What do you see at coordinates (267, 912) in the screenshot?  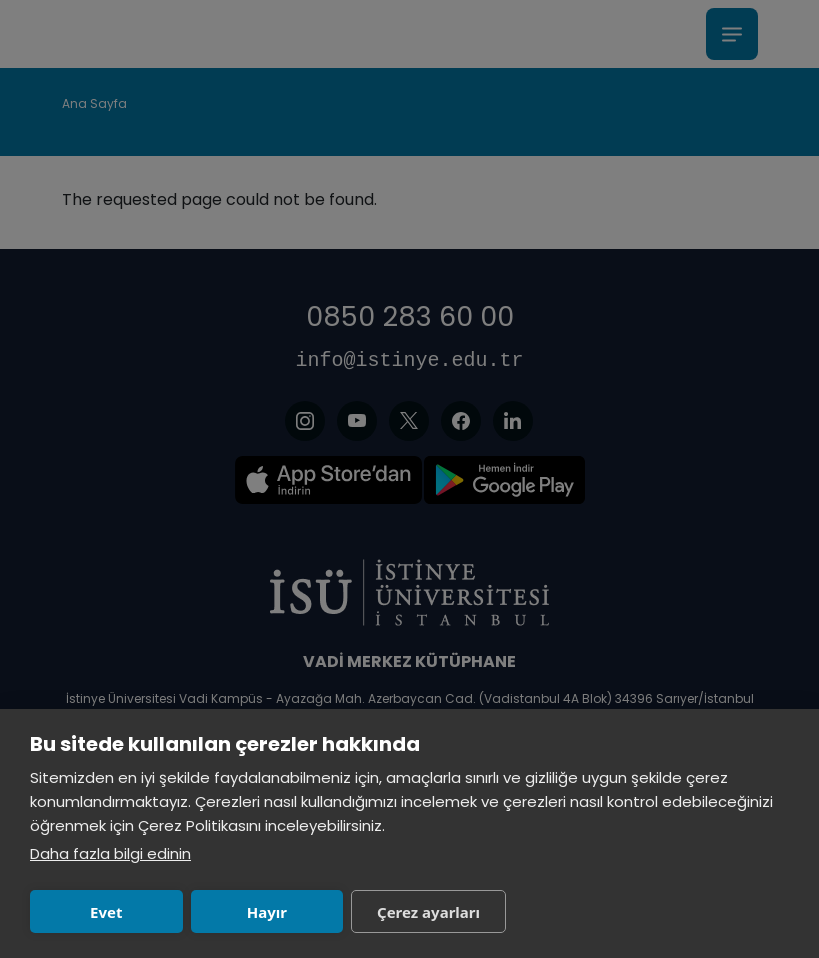 I see `Hayır` at bounding box center [267, 912].